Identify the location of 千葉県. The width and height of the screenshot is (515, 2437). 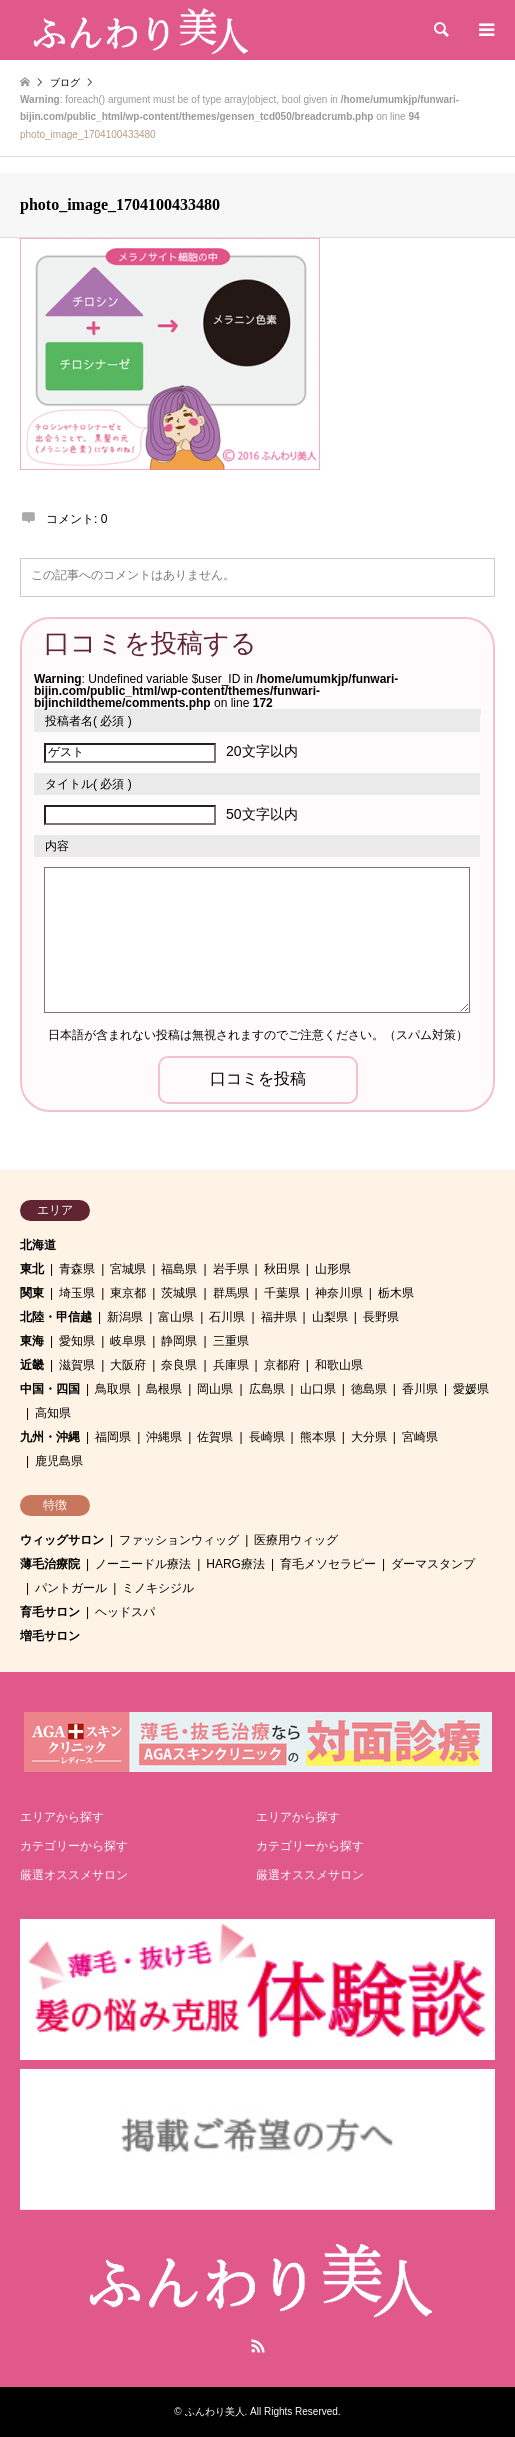
(282, 1293).